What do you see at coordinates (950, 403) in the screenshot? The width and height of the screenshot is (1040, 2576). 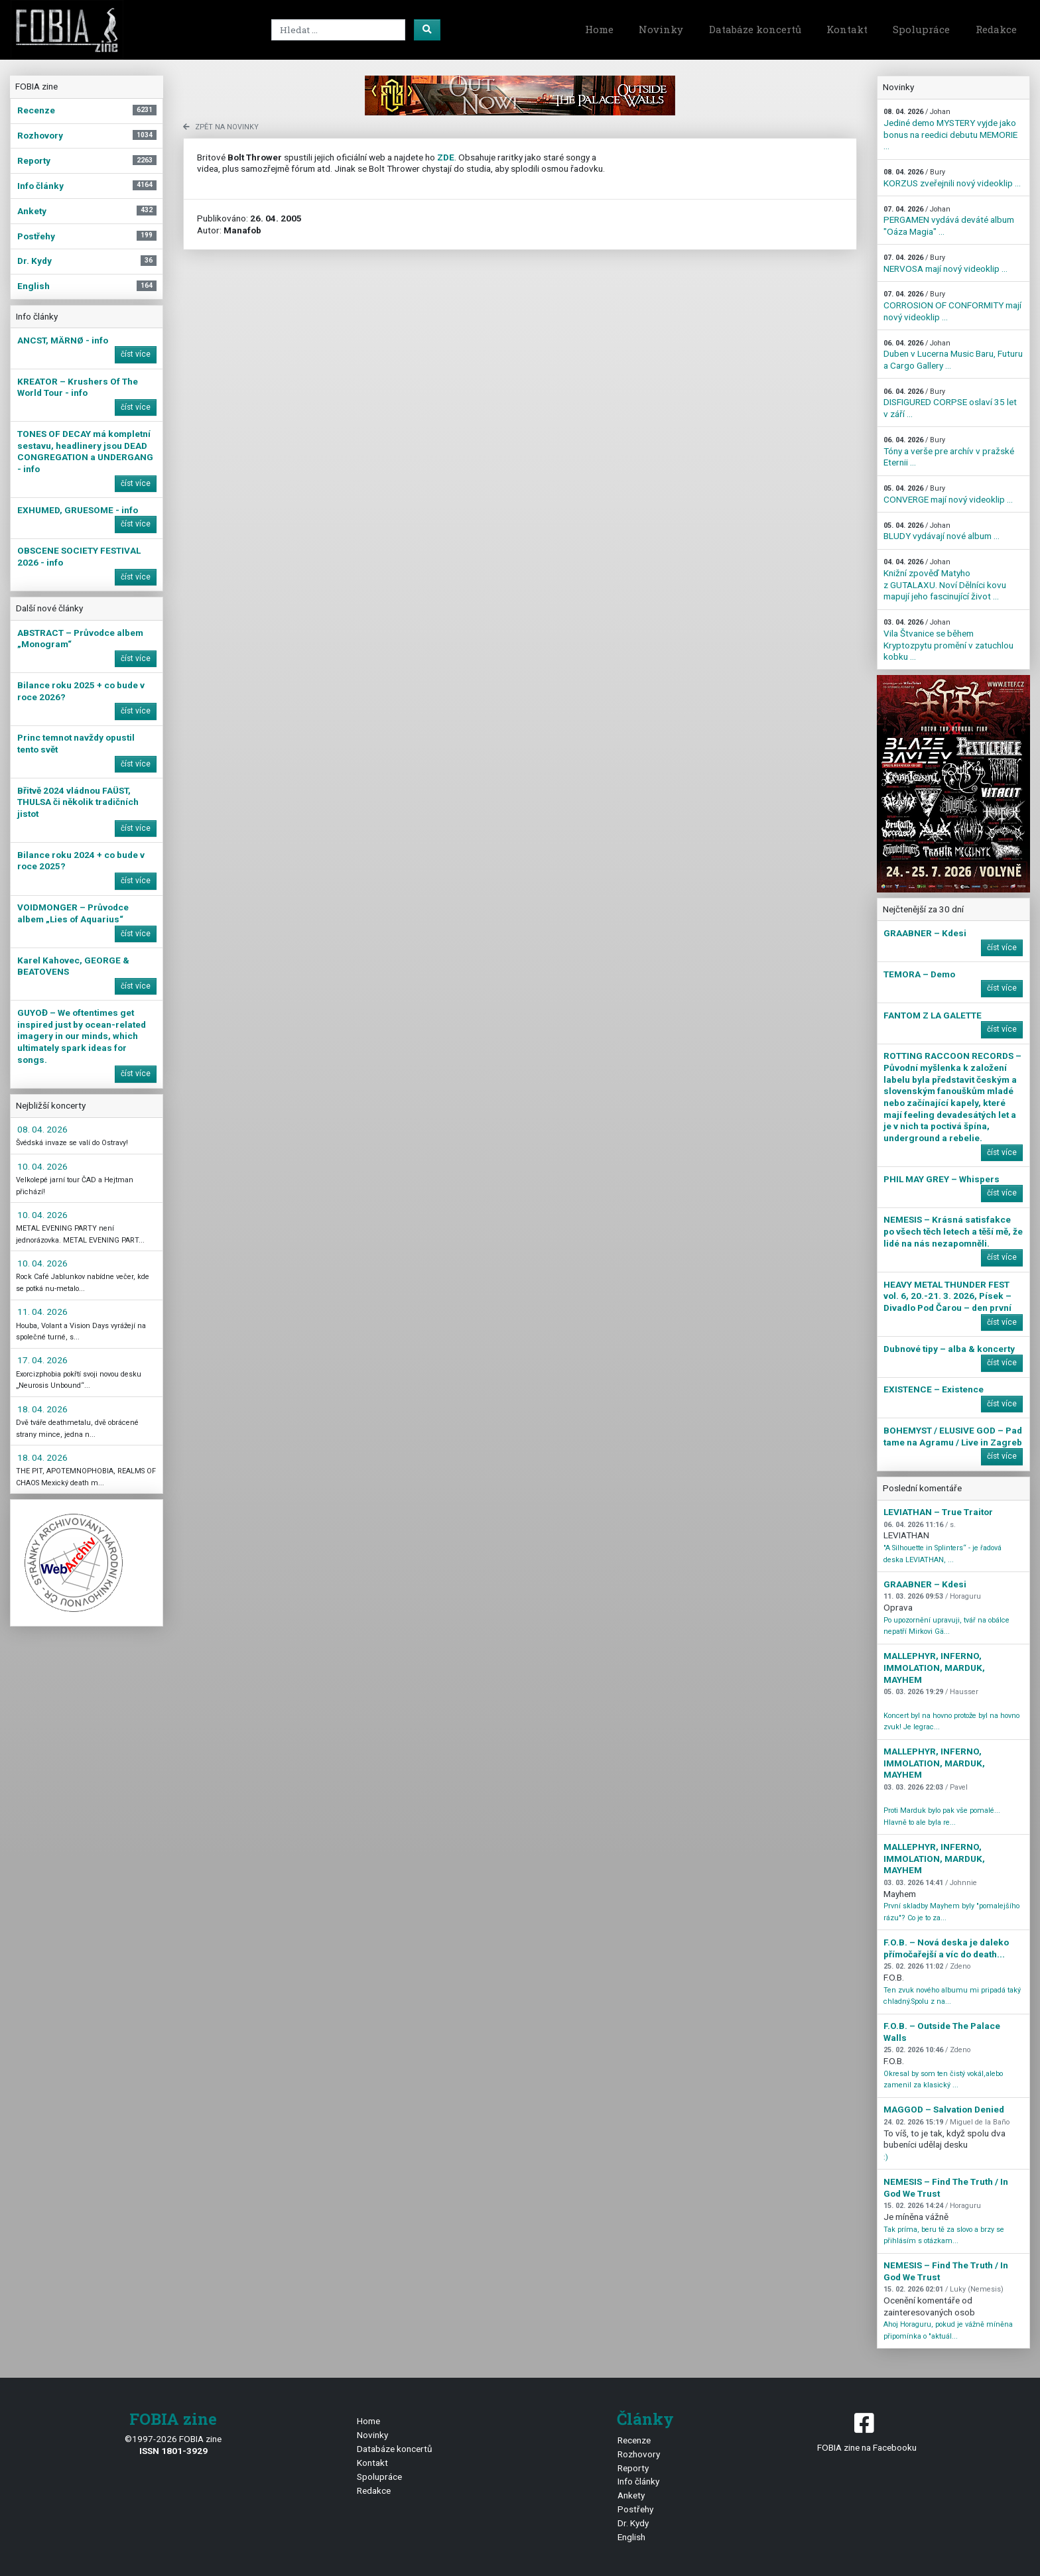 I see `DISFIGURED CORPSE oslaví 35 let v září ...` at bounding box center [950, 403].